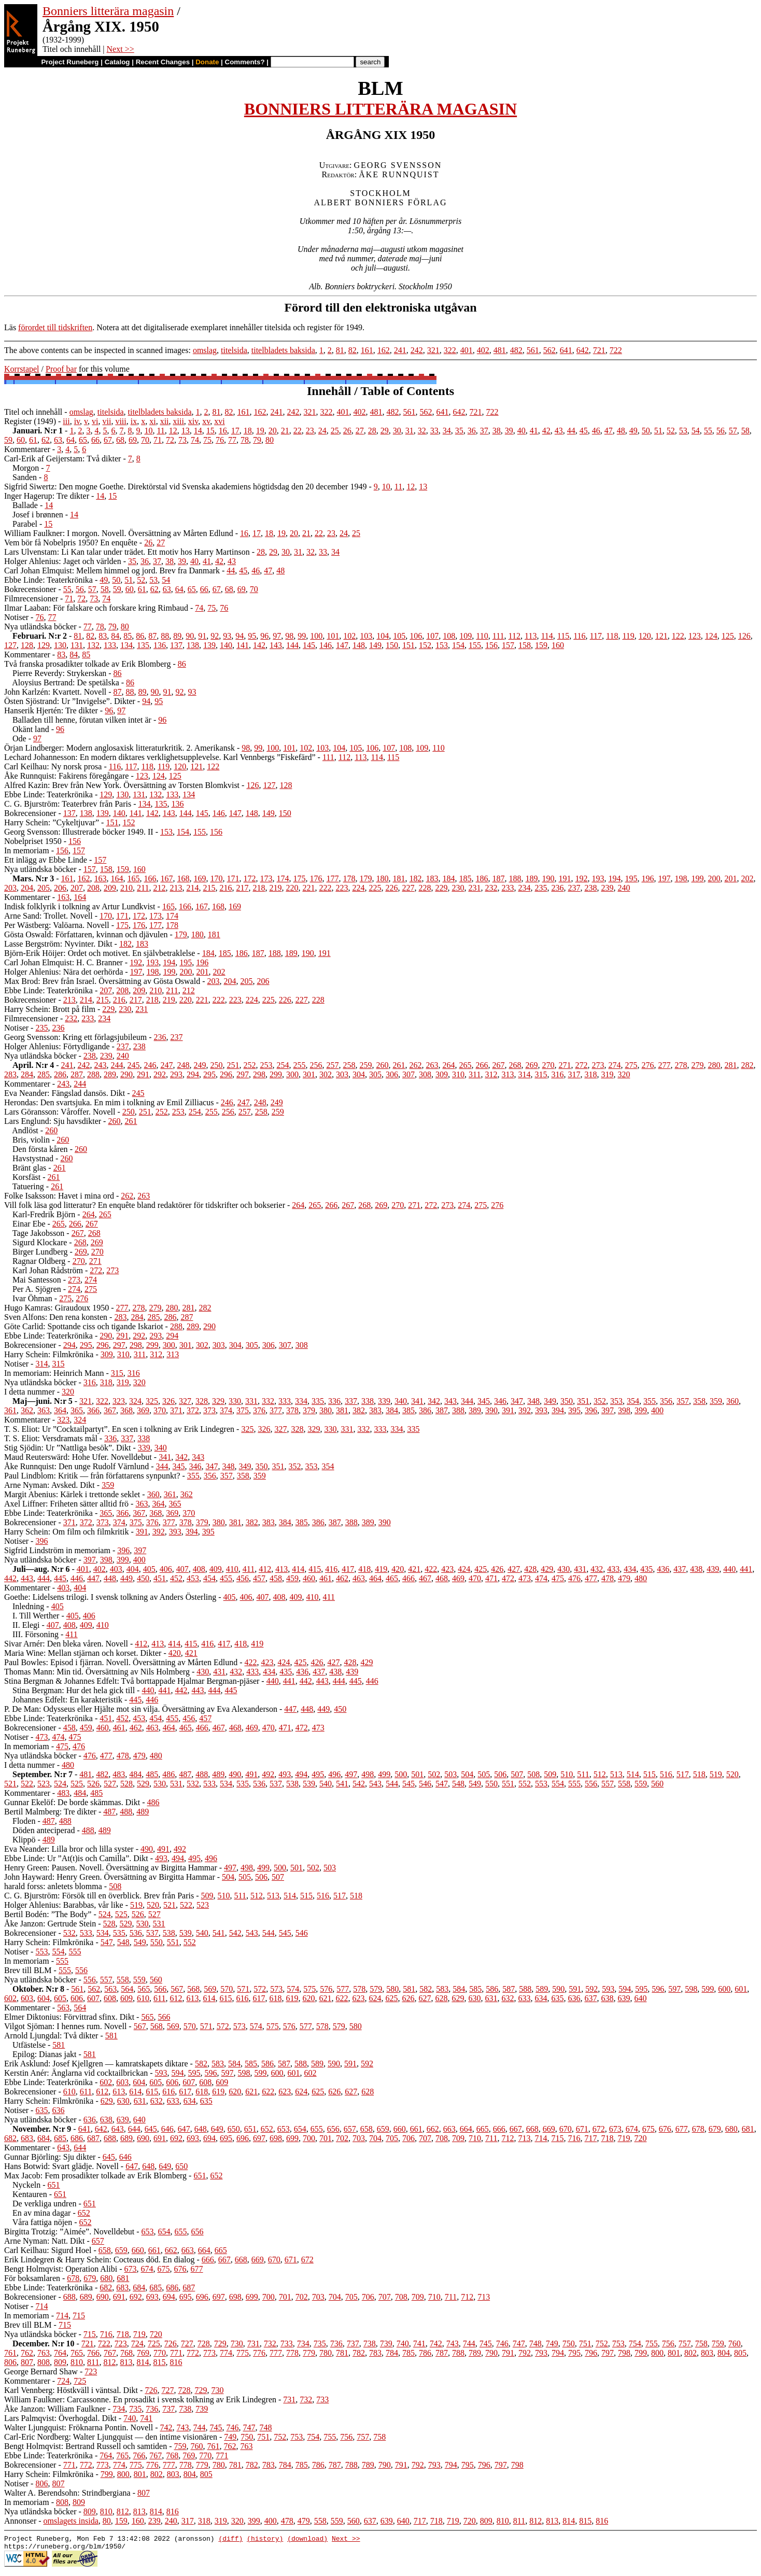  I want to click on 293, so click(176, 1074).